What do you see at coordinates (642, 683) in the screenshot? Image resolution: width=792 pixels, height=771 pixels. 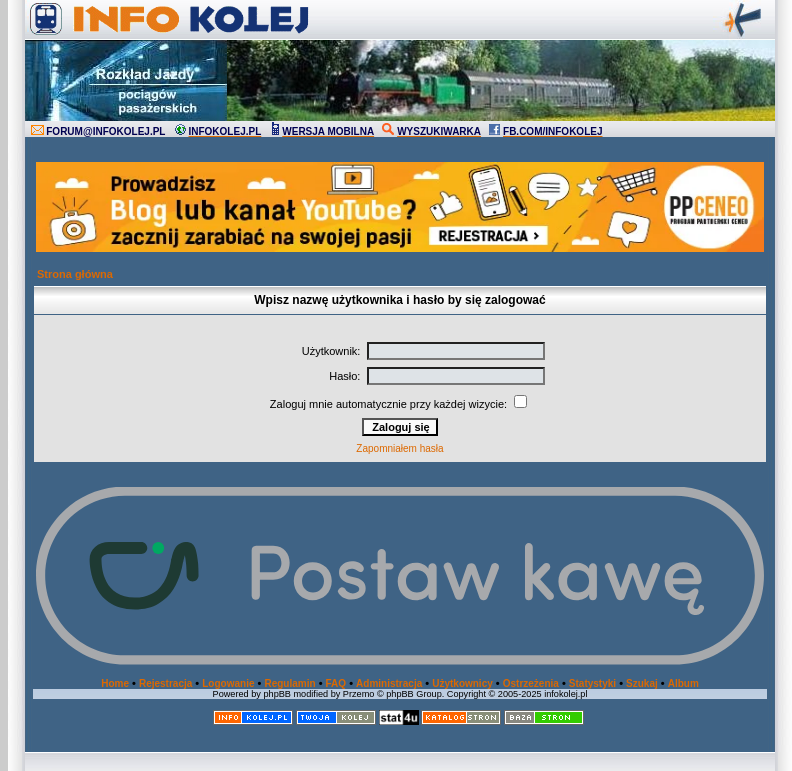 I see `Szukaj` at bounding box center [642, 683].